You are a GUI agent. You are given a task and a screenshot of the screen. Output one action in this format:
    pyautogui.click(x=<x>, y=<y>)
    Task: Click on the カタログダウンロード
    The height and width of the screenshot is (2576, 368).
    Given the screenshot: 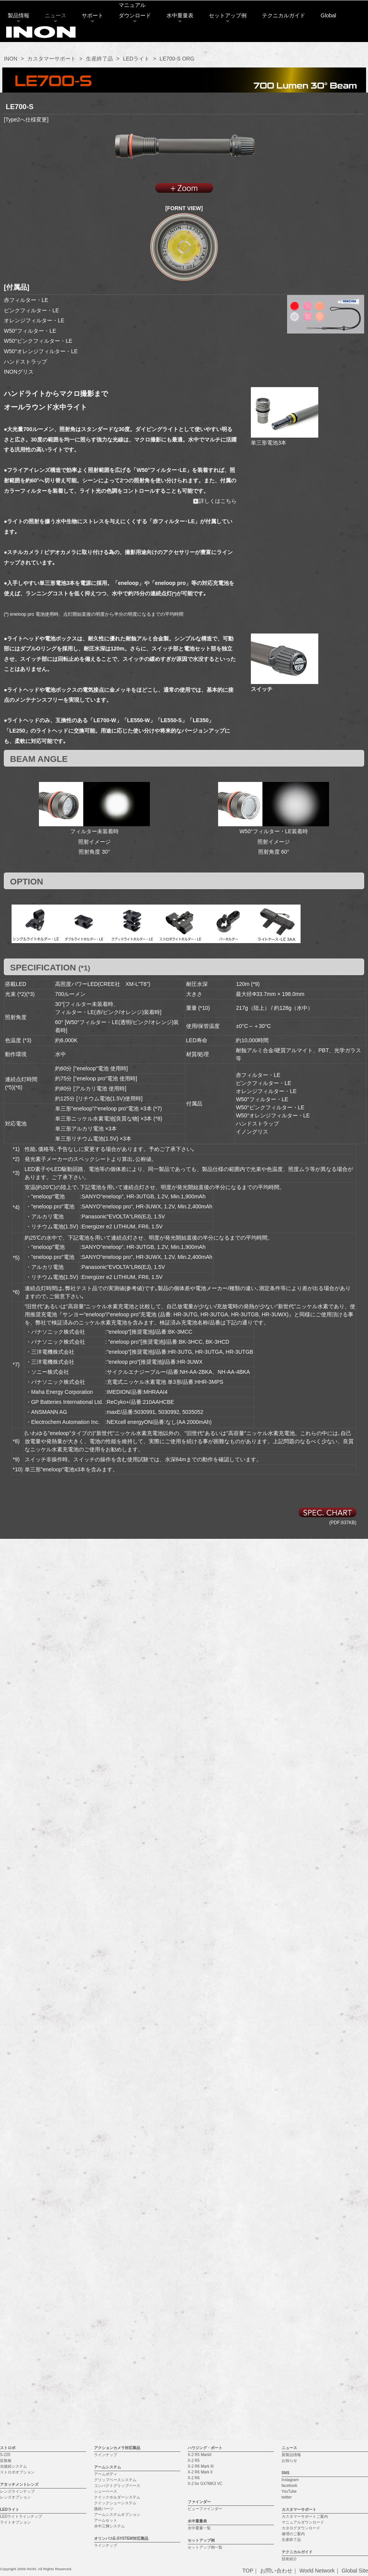 What is the action you would take?
    pyautogui.click(x=301, y=2271)
    